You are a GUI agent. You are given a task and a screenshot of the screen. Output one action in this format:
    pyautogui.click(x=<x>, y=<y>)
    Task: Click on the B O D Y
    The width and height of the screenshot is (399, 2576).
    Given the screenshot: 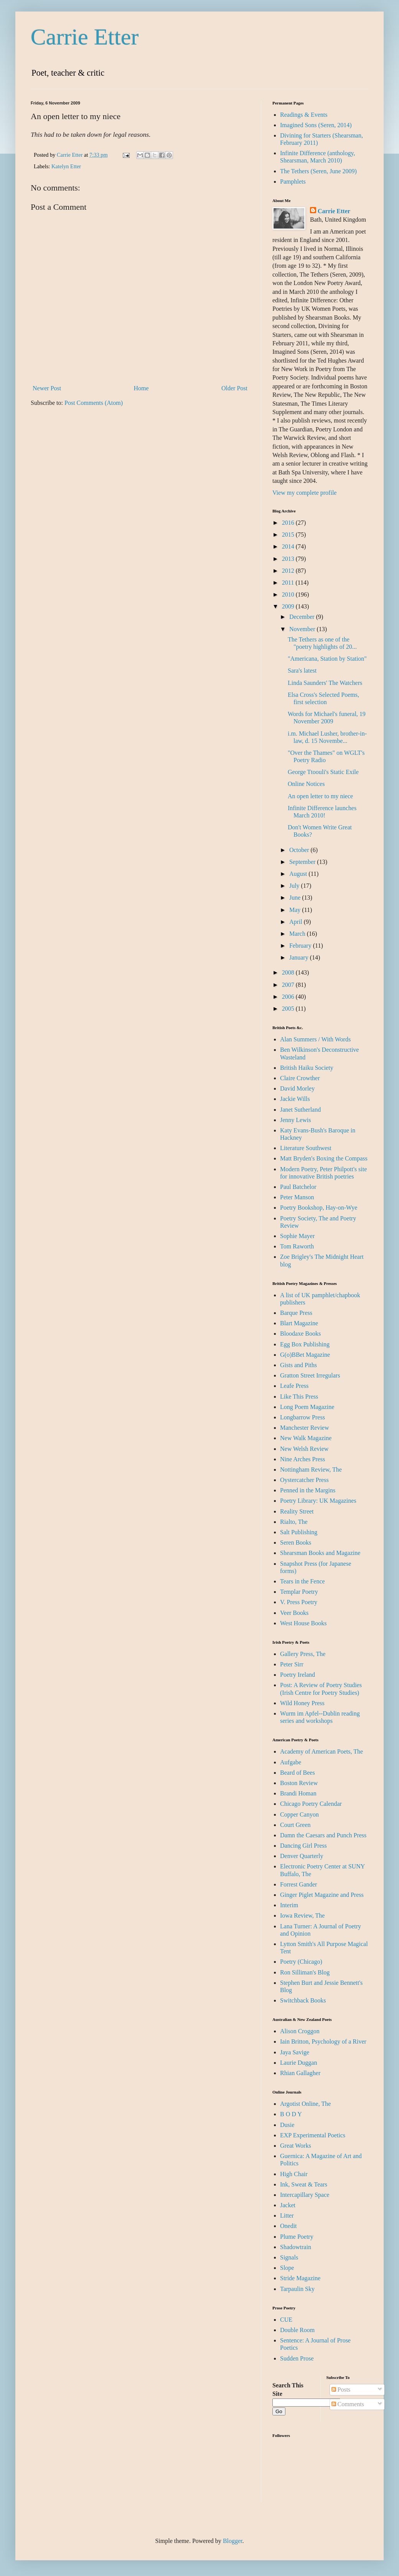 What is the action you would take?
    pyautogui.click(x=291, y=2114)
    